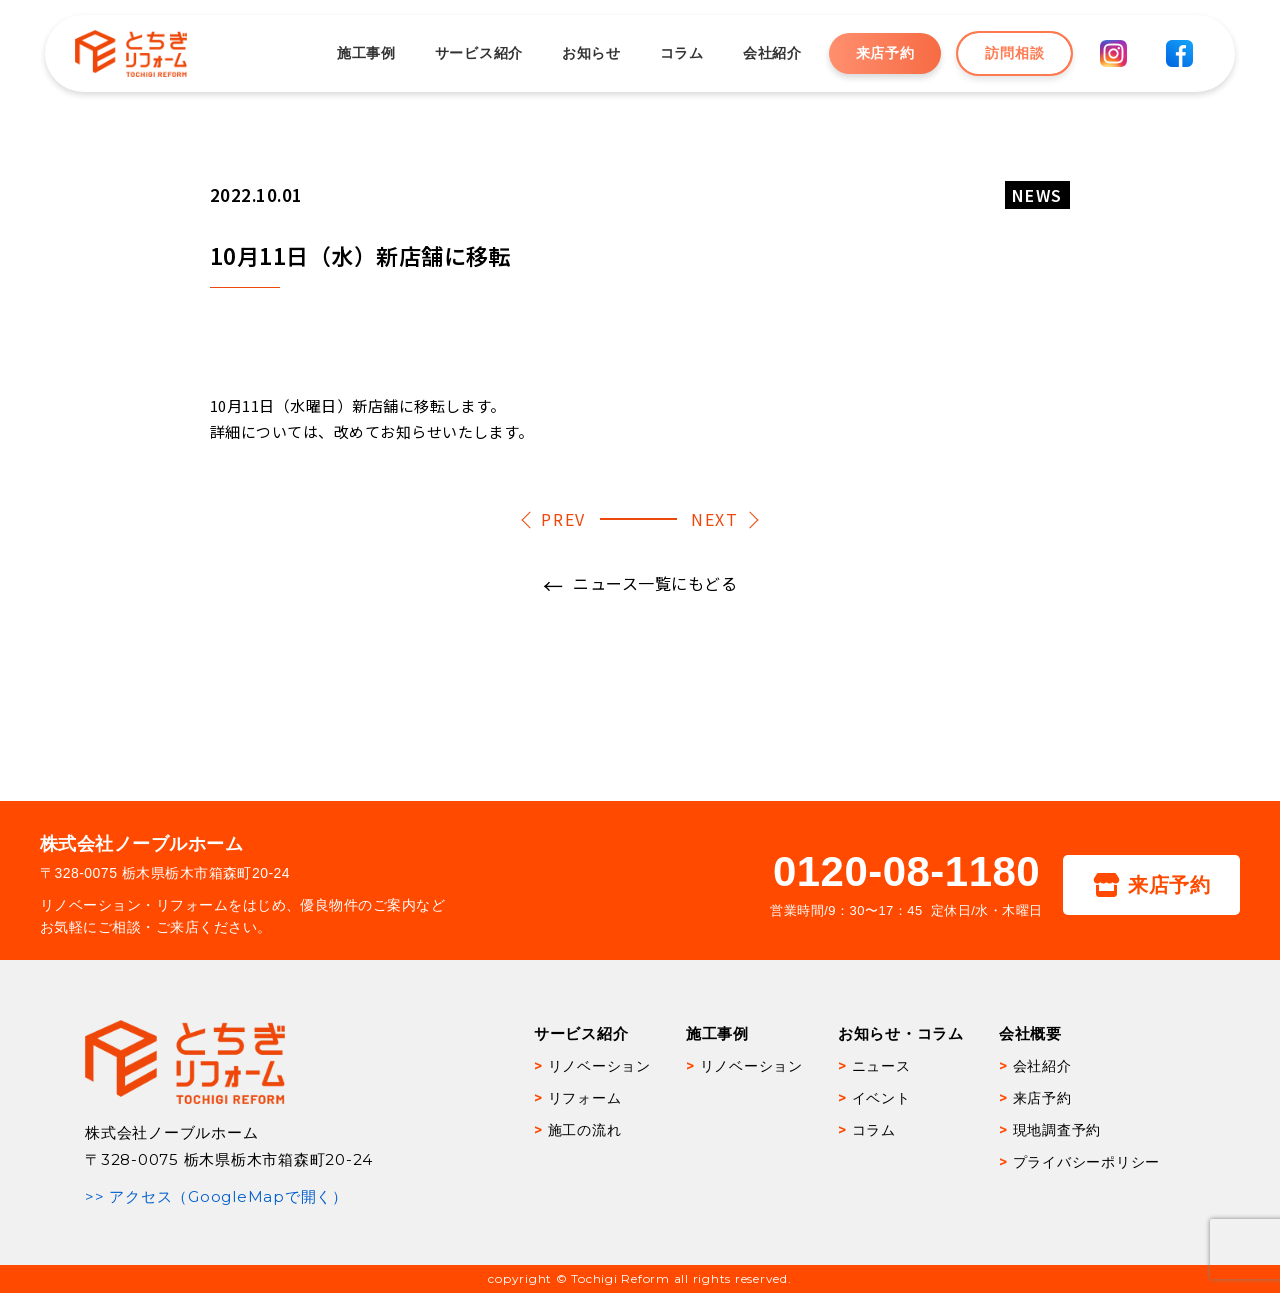 The height and width of the screenshot is (1293, 1280). I want to click on 施工の流れ, so click(585, 1130).